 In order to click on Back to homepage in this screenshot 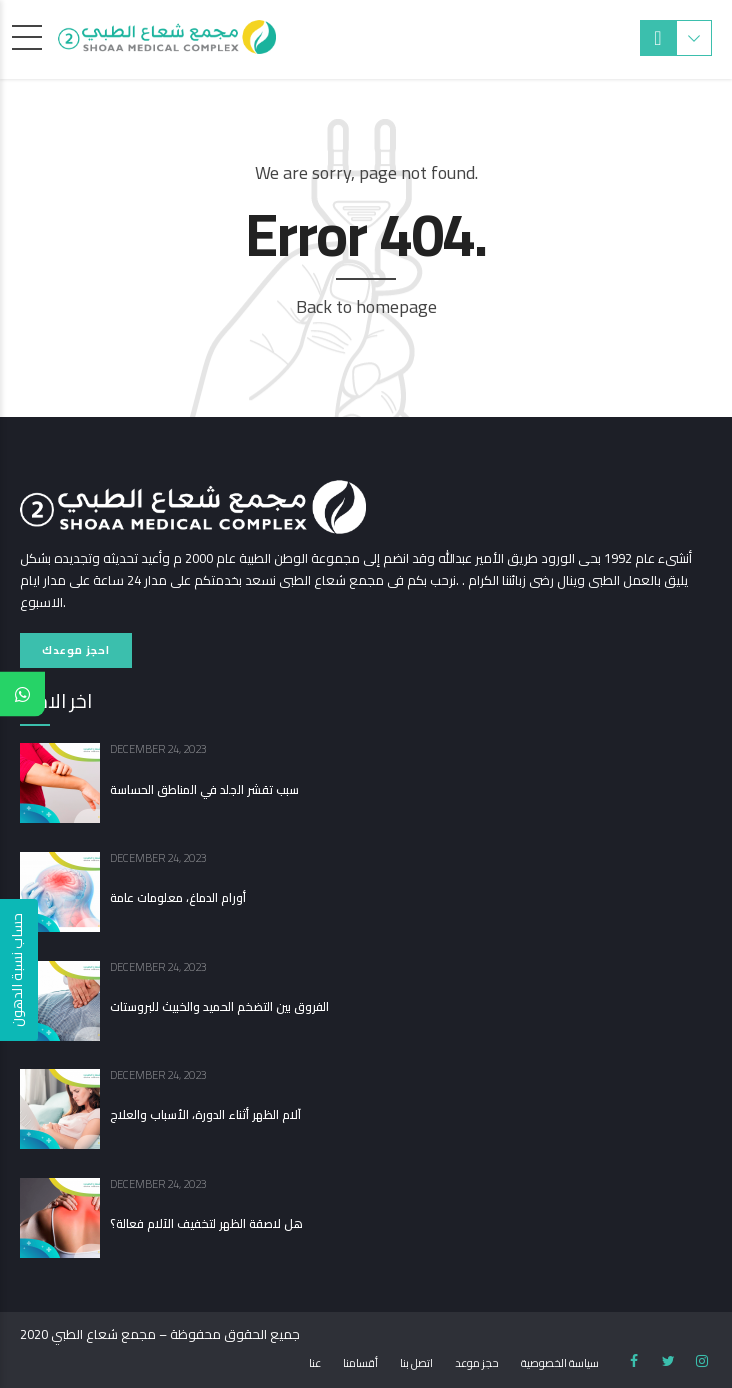, I will do `click(366, 307)`.